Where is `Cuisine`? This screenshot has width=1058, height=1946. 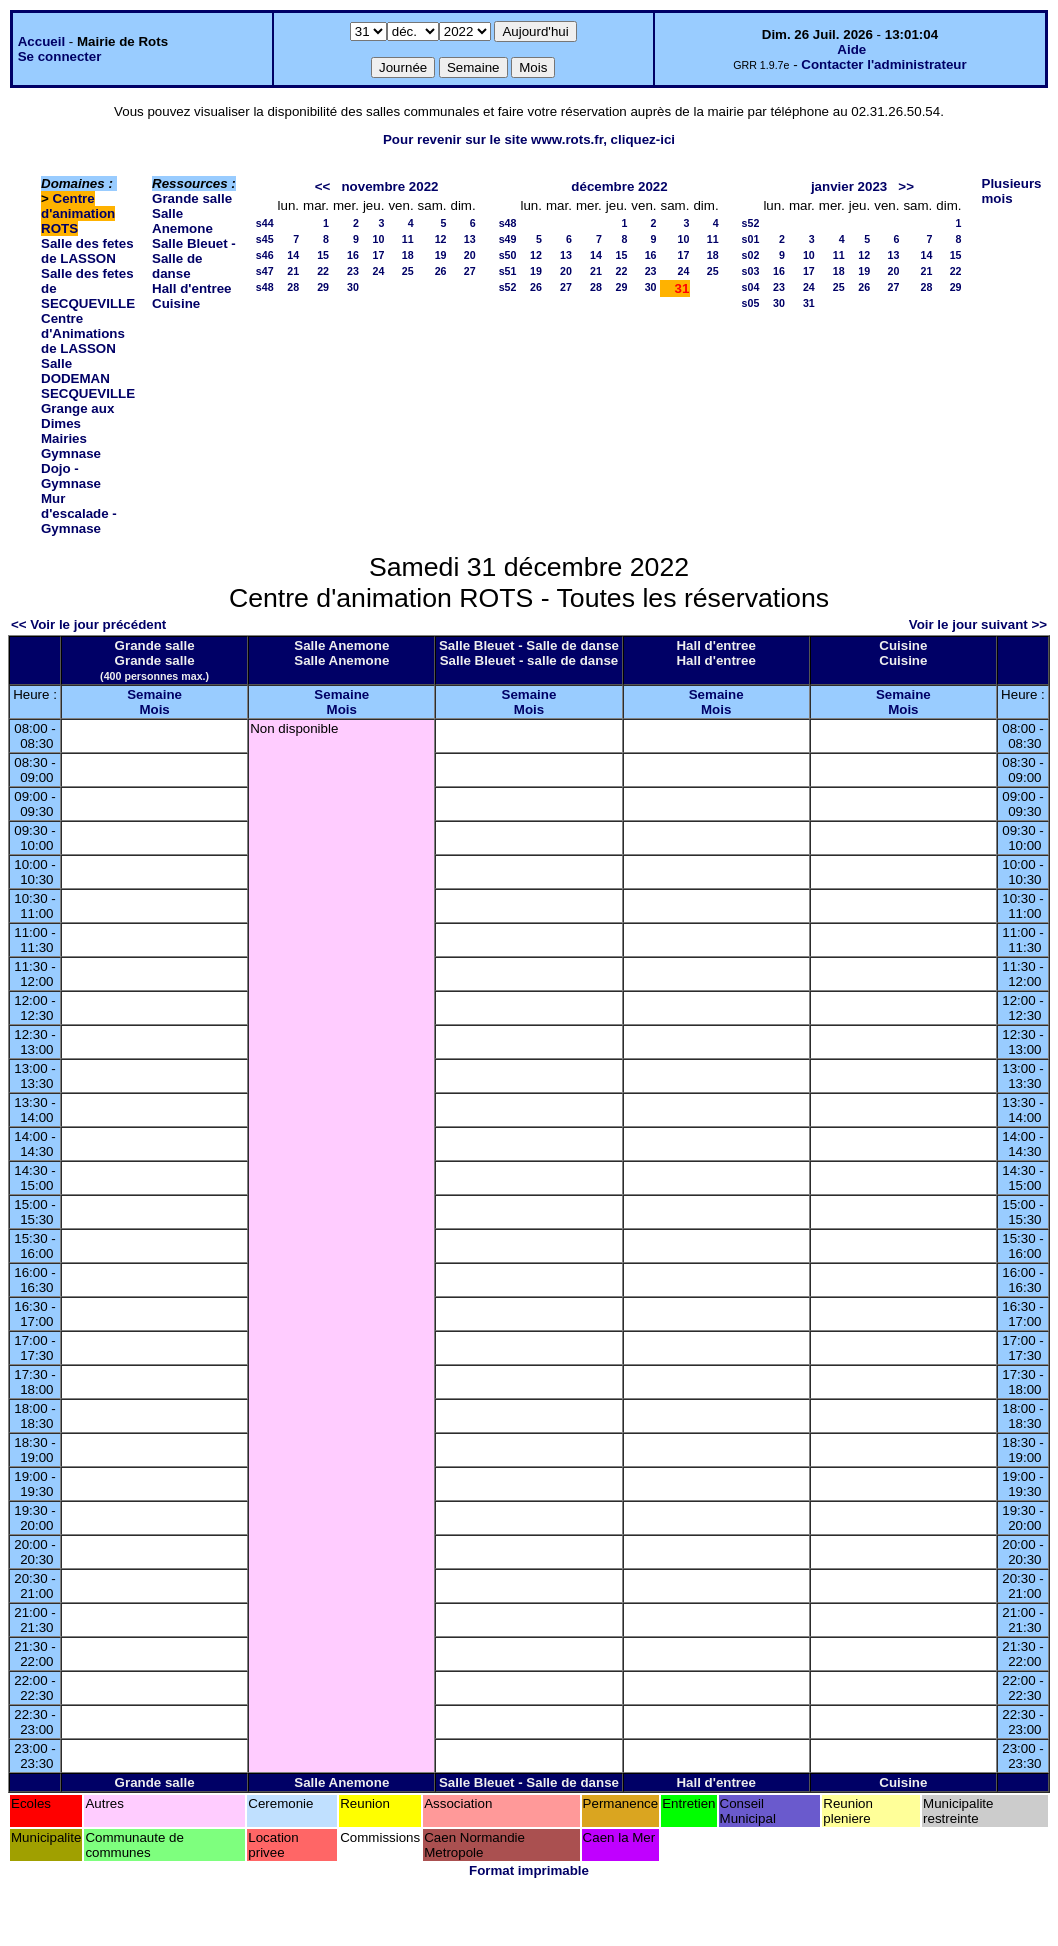
Cuisine is located at coordinates (176, 303).